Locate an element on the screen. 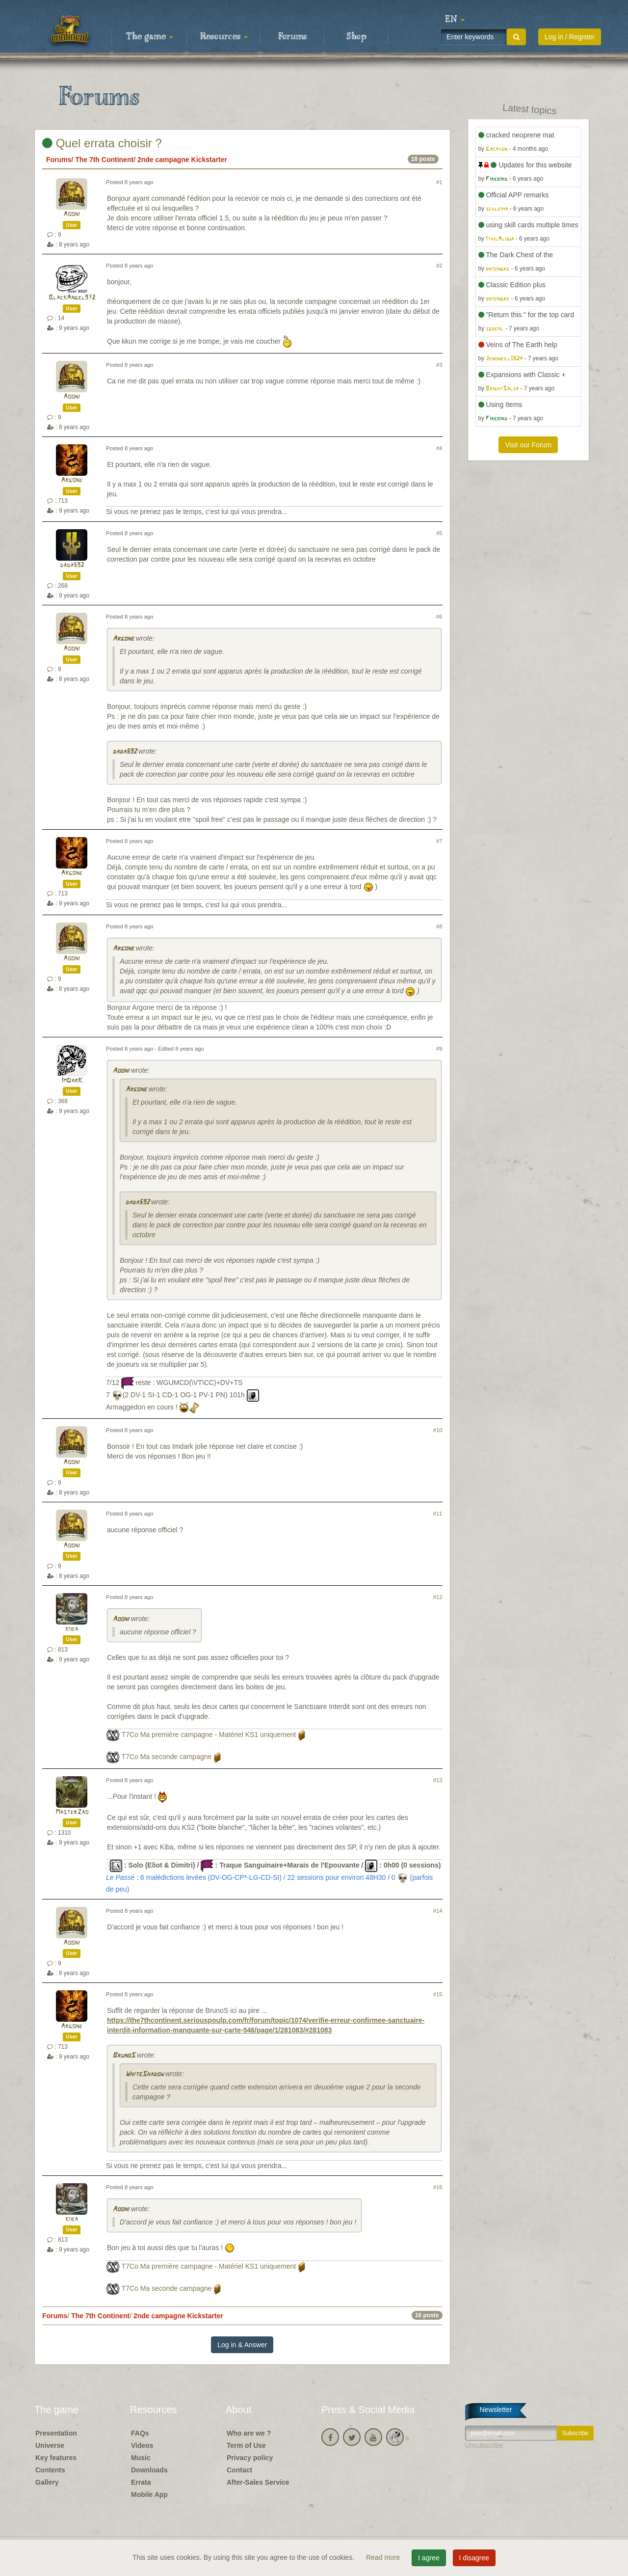 The image size is (628, 2576). Resources [button] is located at coordinates (224, 36).